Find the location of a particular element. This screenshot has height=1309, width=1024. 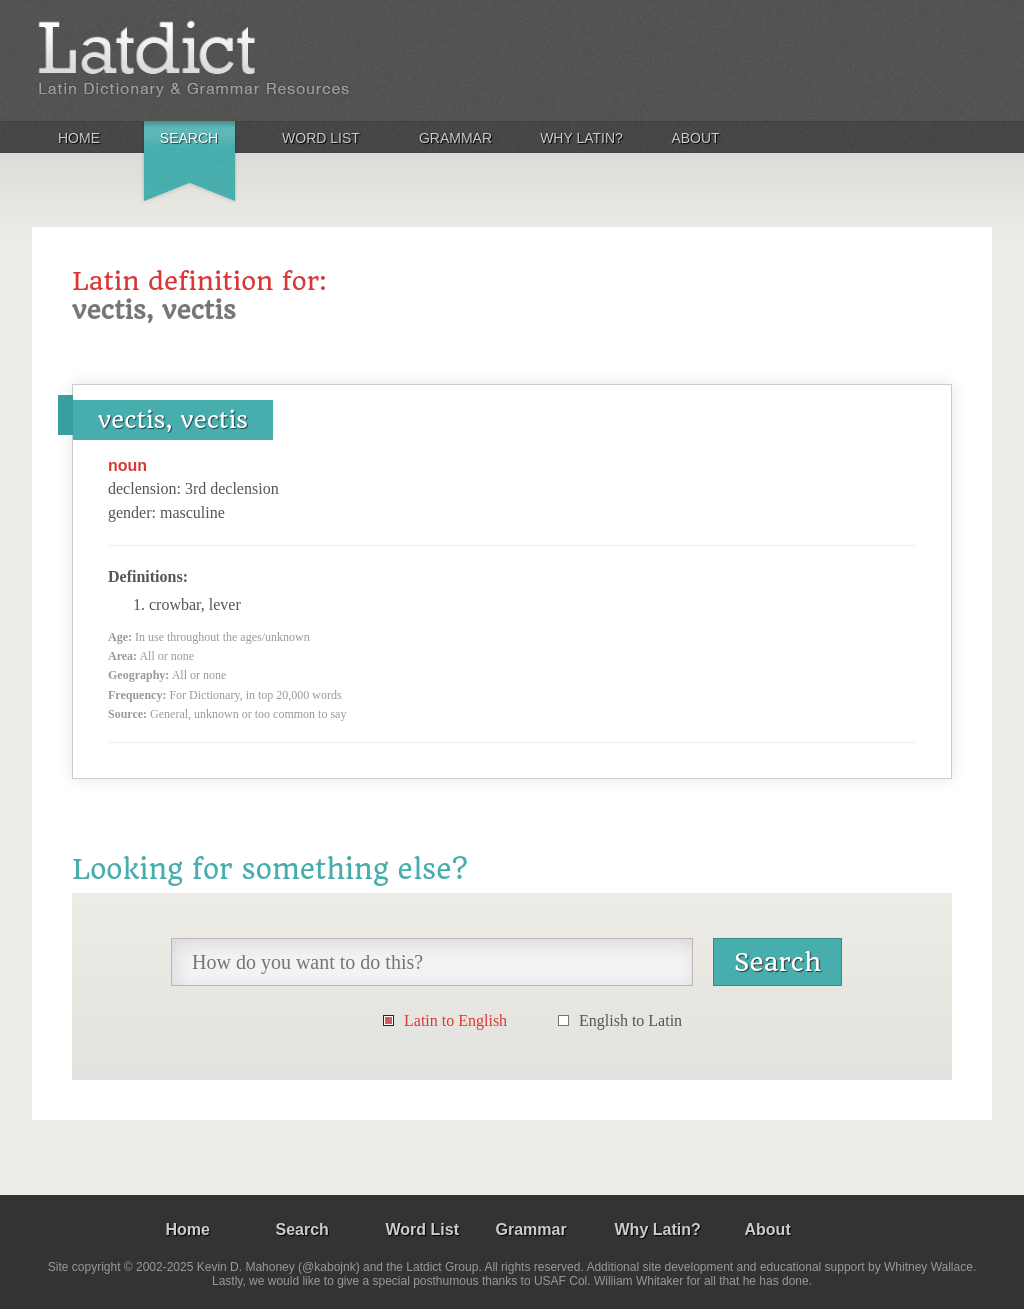

Word List is located at coordinates (321, 138).